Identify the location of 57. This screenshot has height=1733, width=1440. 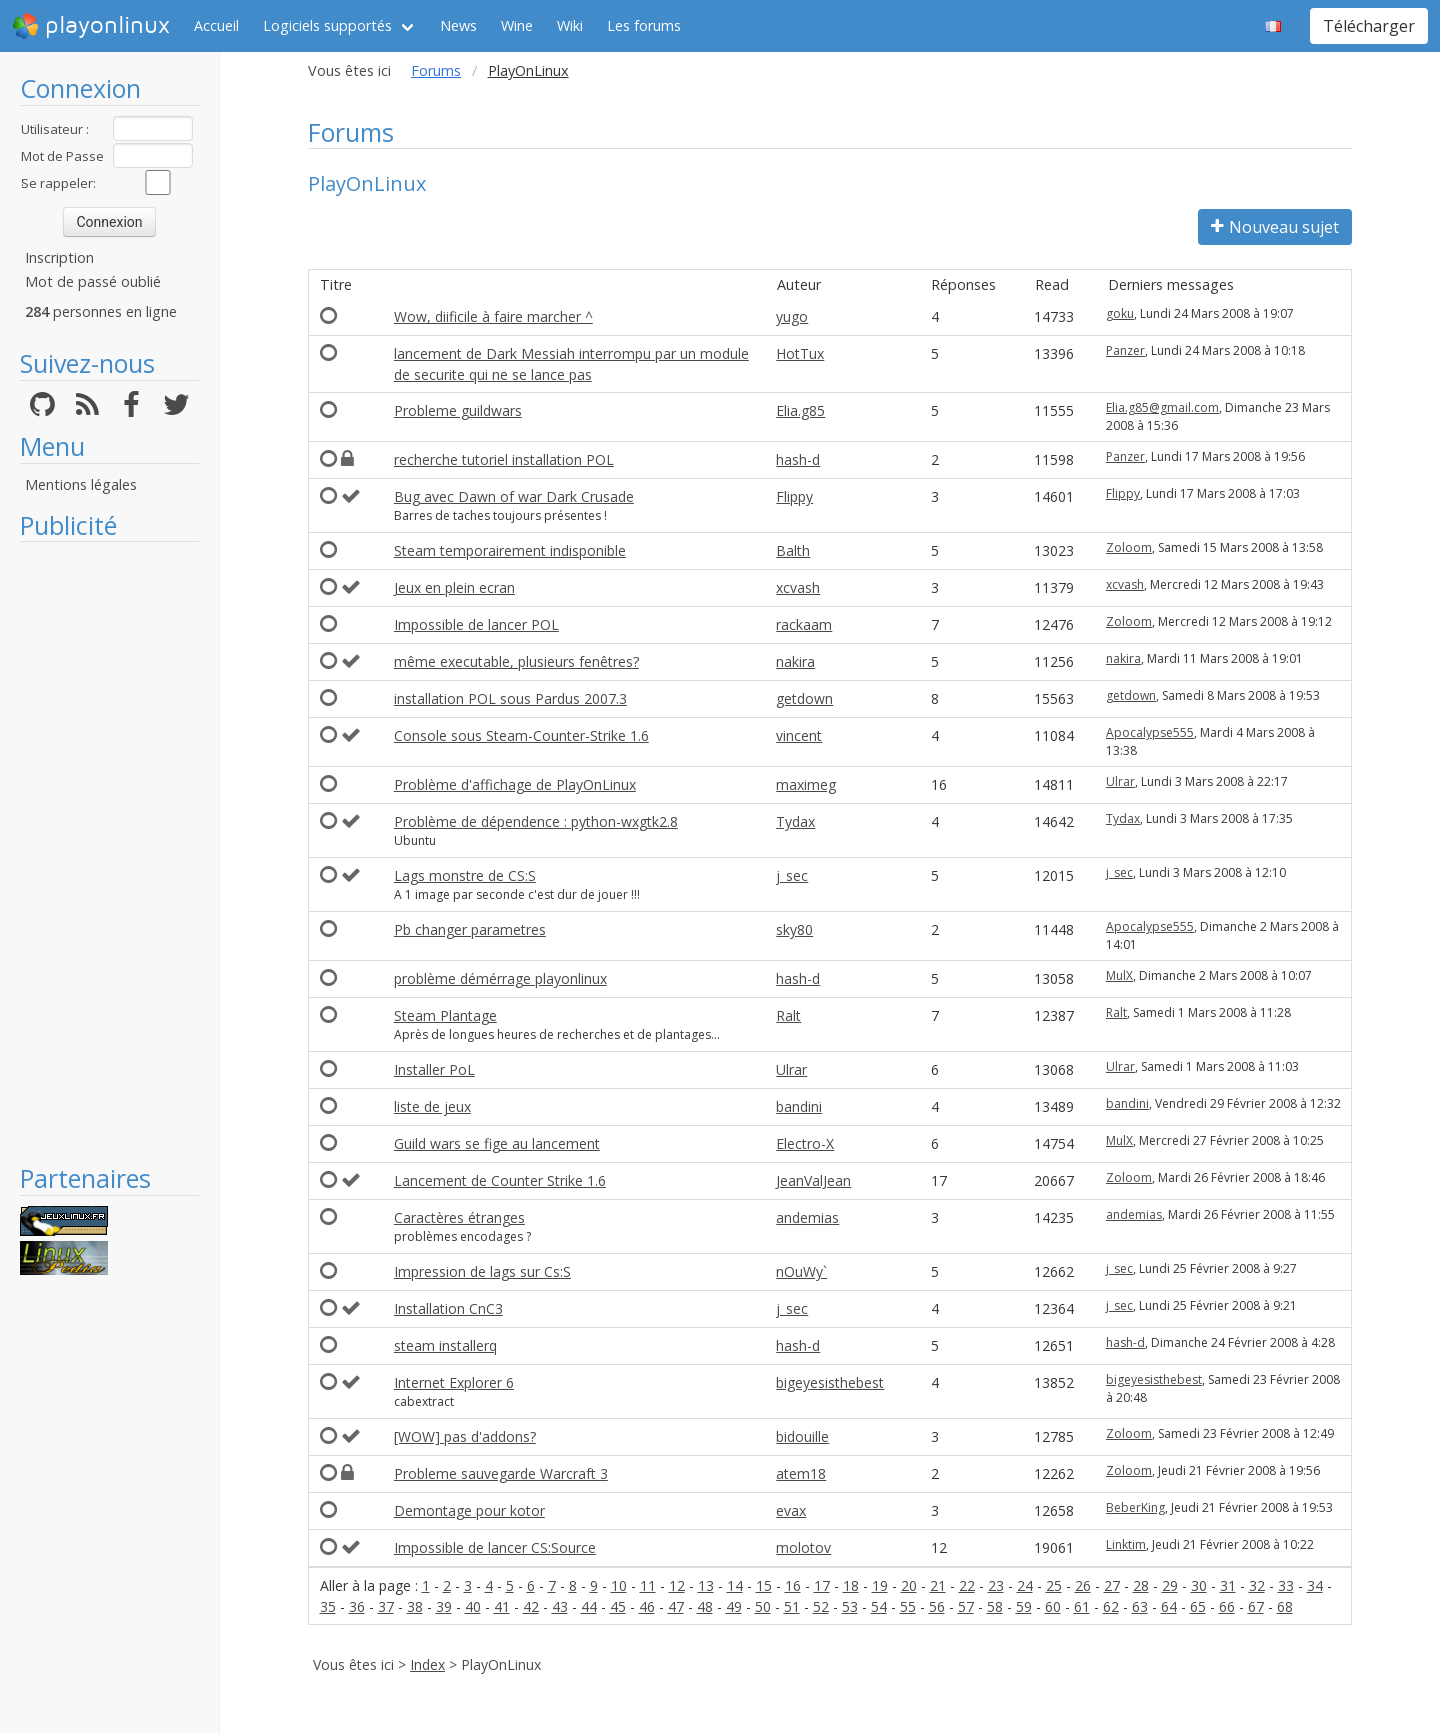
(966, 1606).